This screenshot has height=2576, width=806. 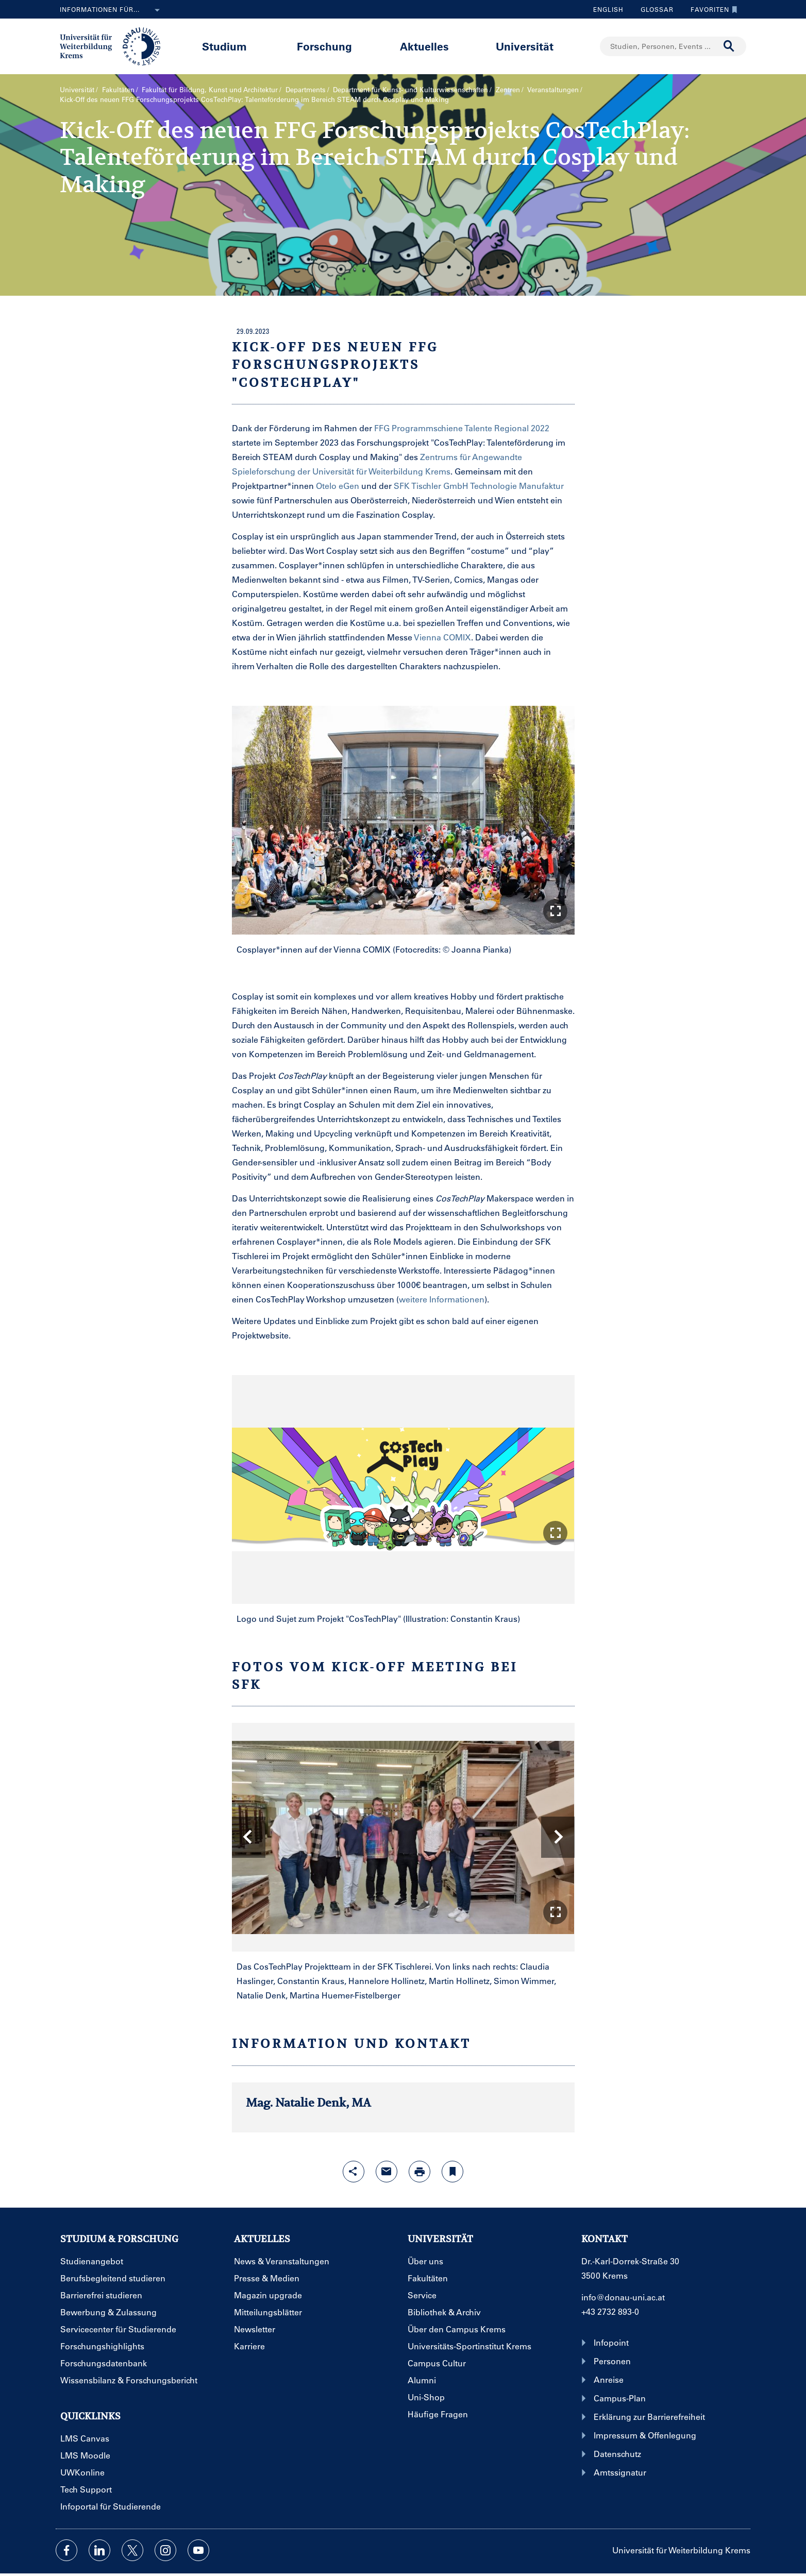 I want to click on Fakultäten, so click(x=118, y=89).